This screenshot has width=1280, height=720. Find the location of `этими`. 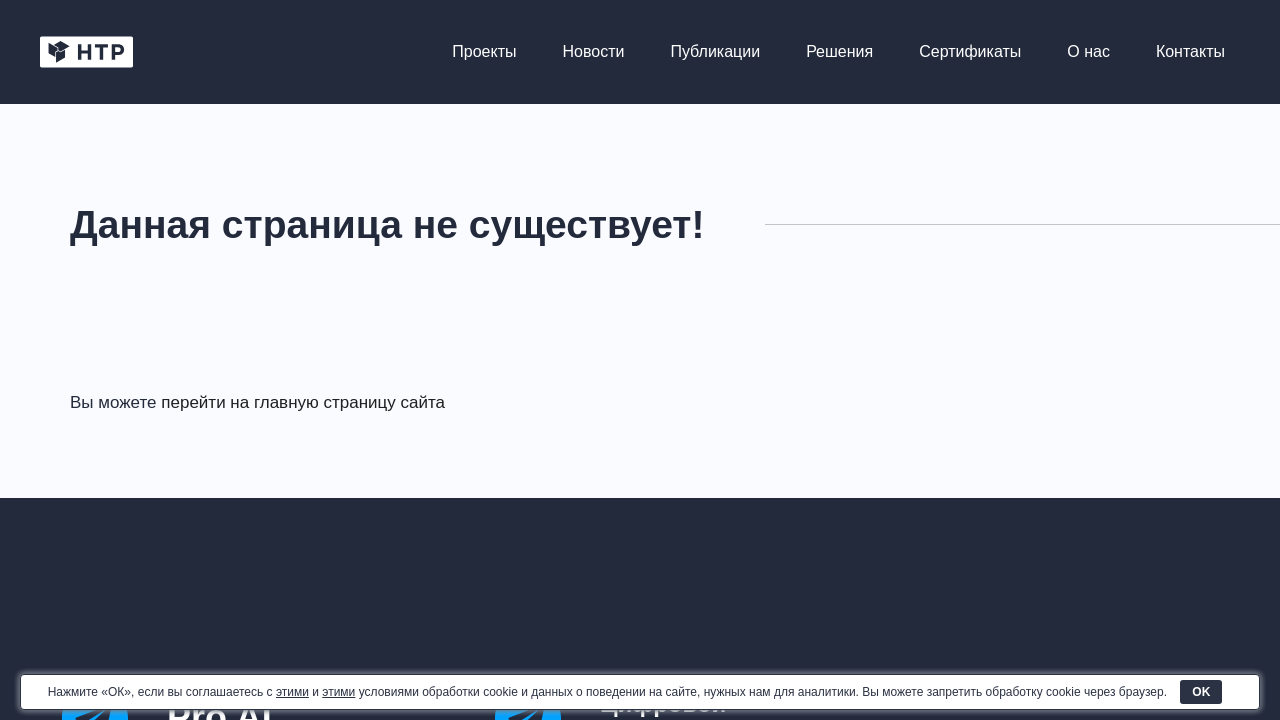

этими is located at coordinates (292, 692).